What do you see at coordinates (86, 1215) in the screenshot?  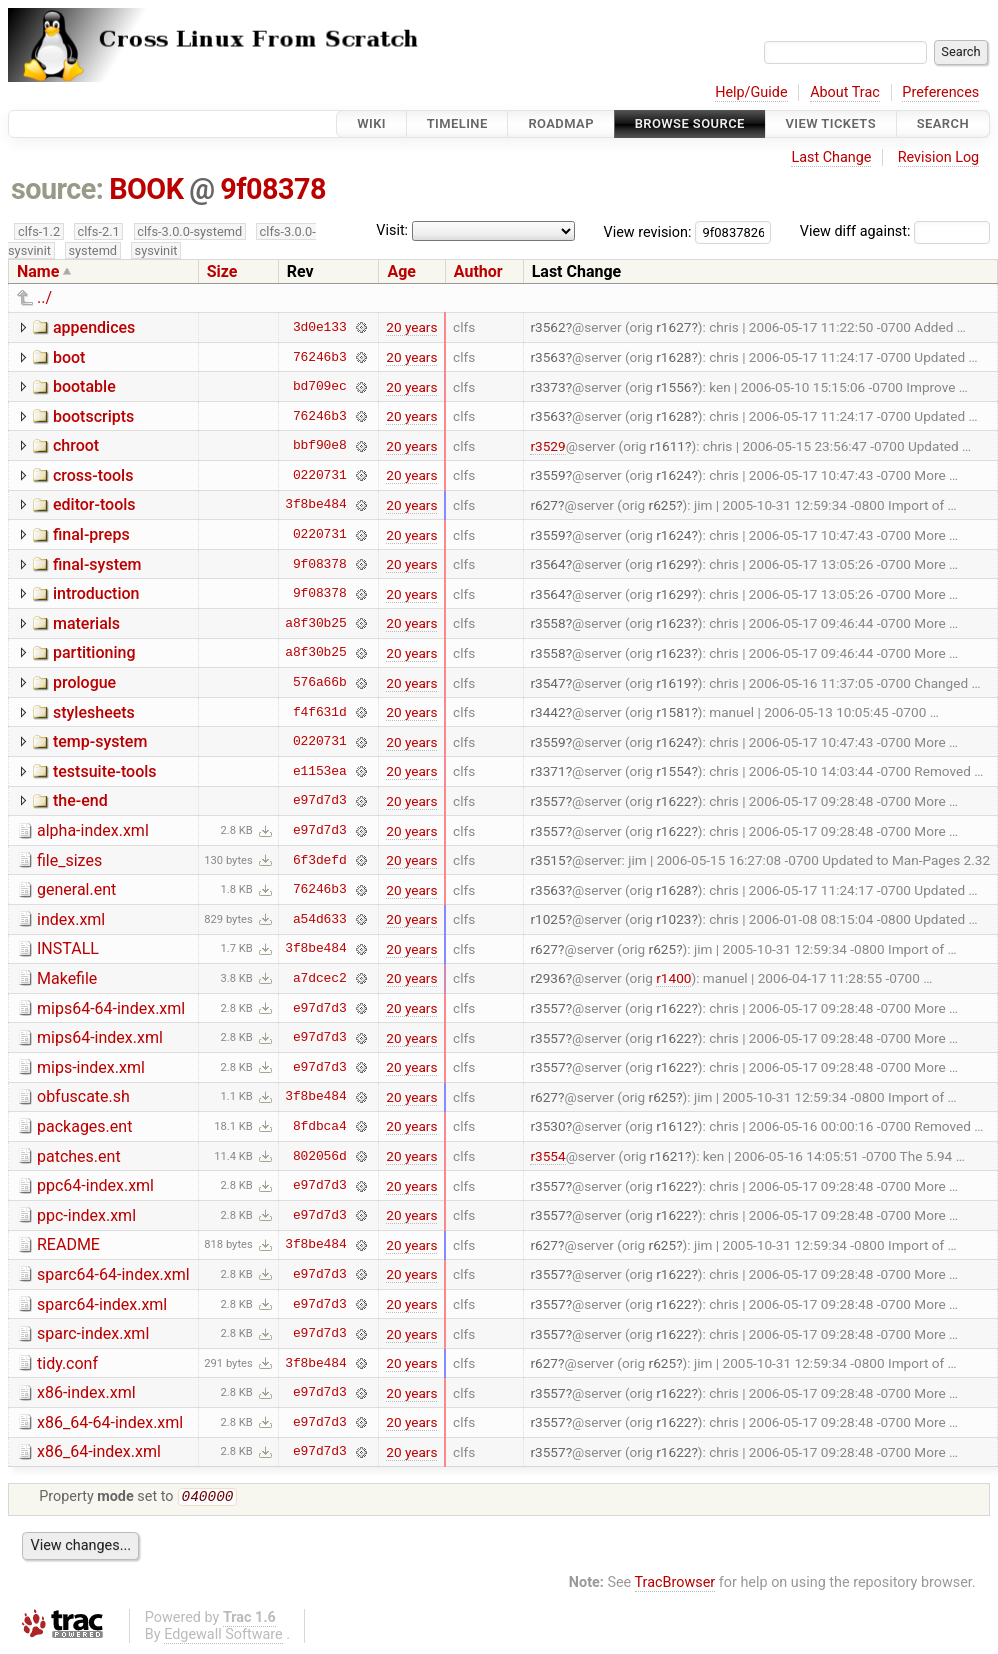 I see `ppc-index.xml` at bounding box center [86, 1215].